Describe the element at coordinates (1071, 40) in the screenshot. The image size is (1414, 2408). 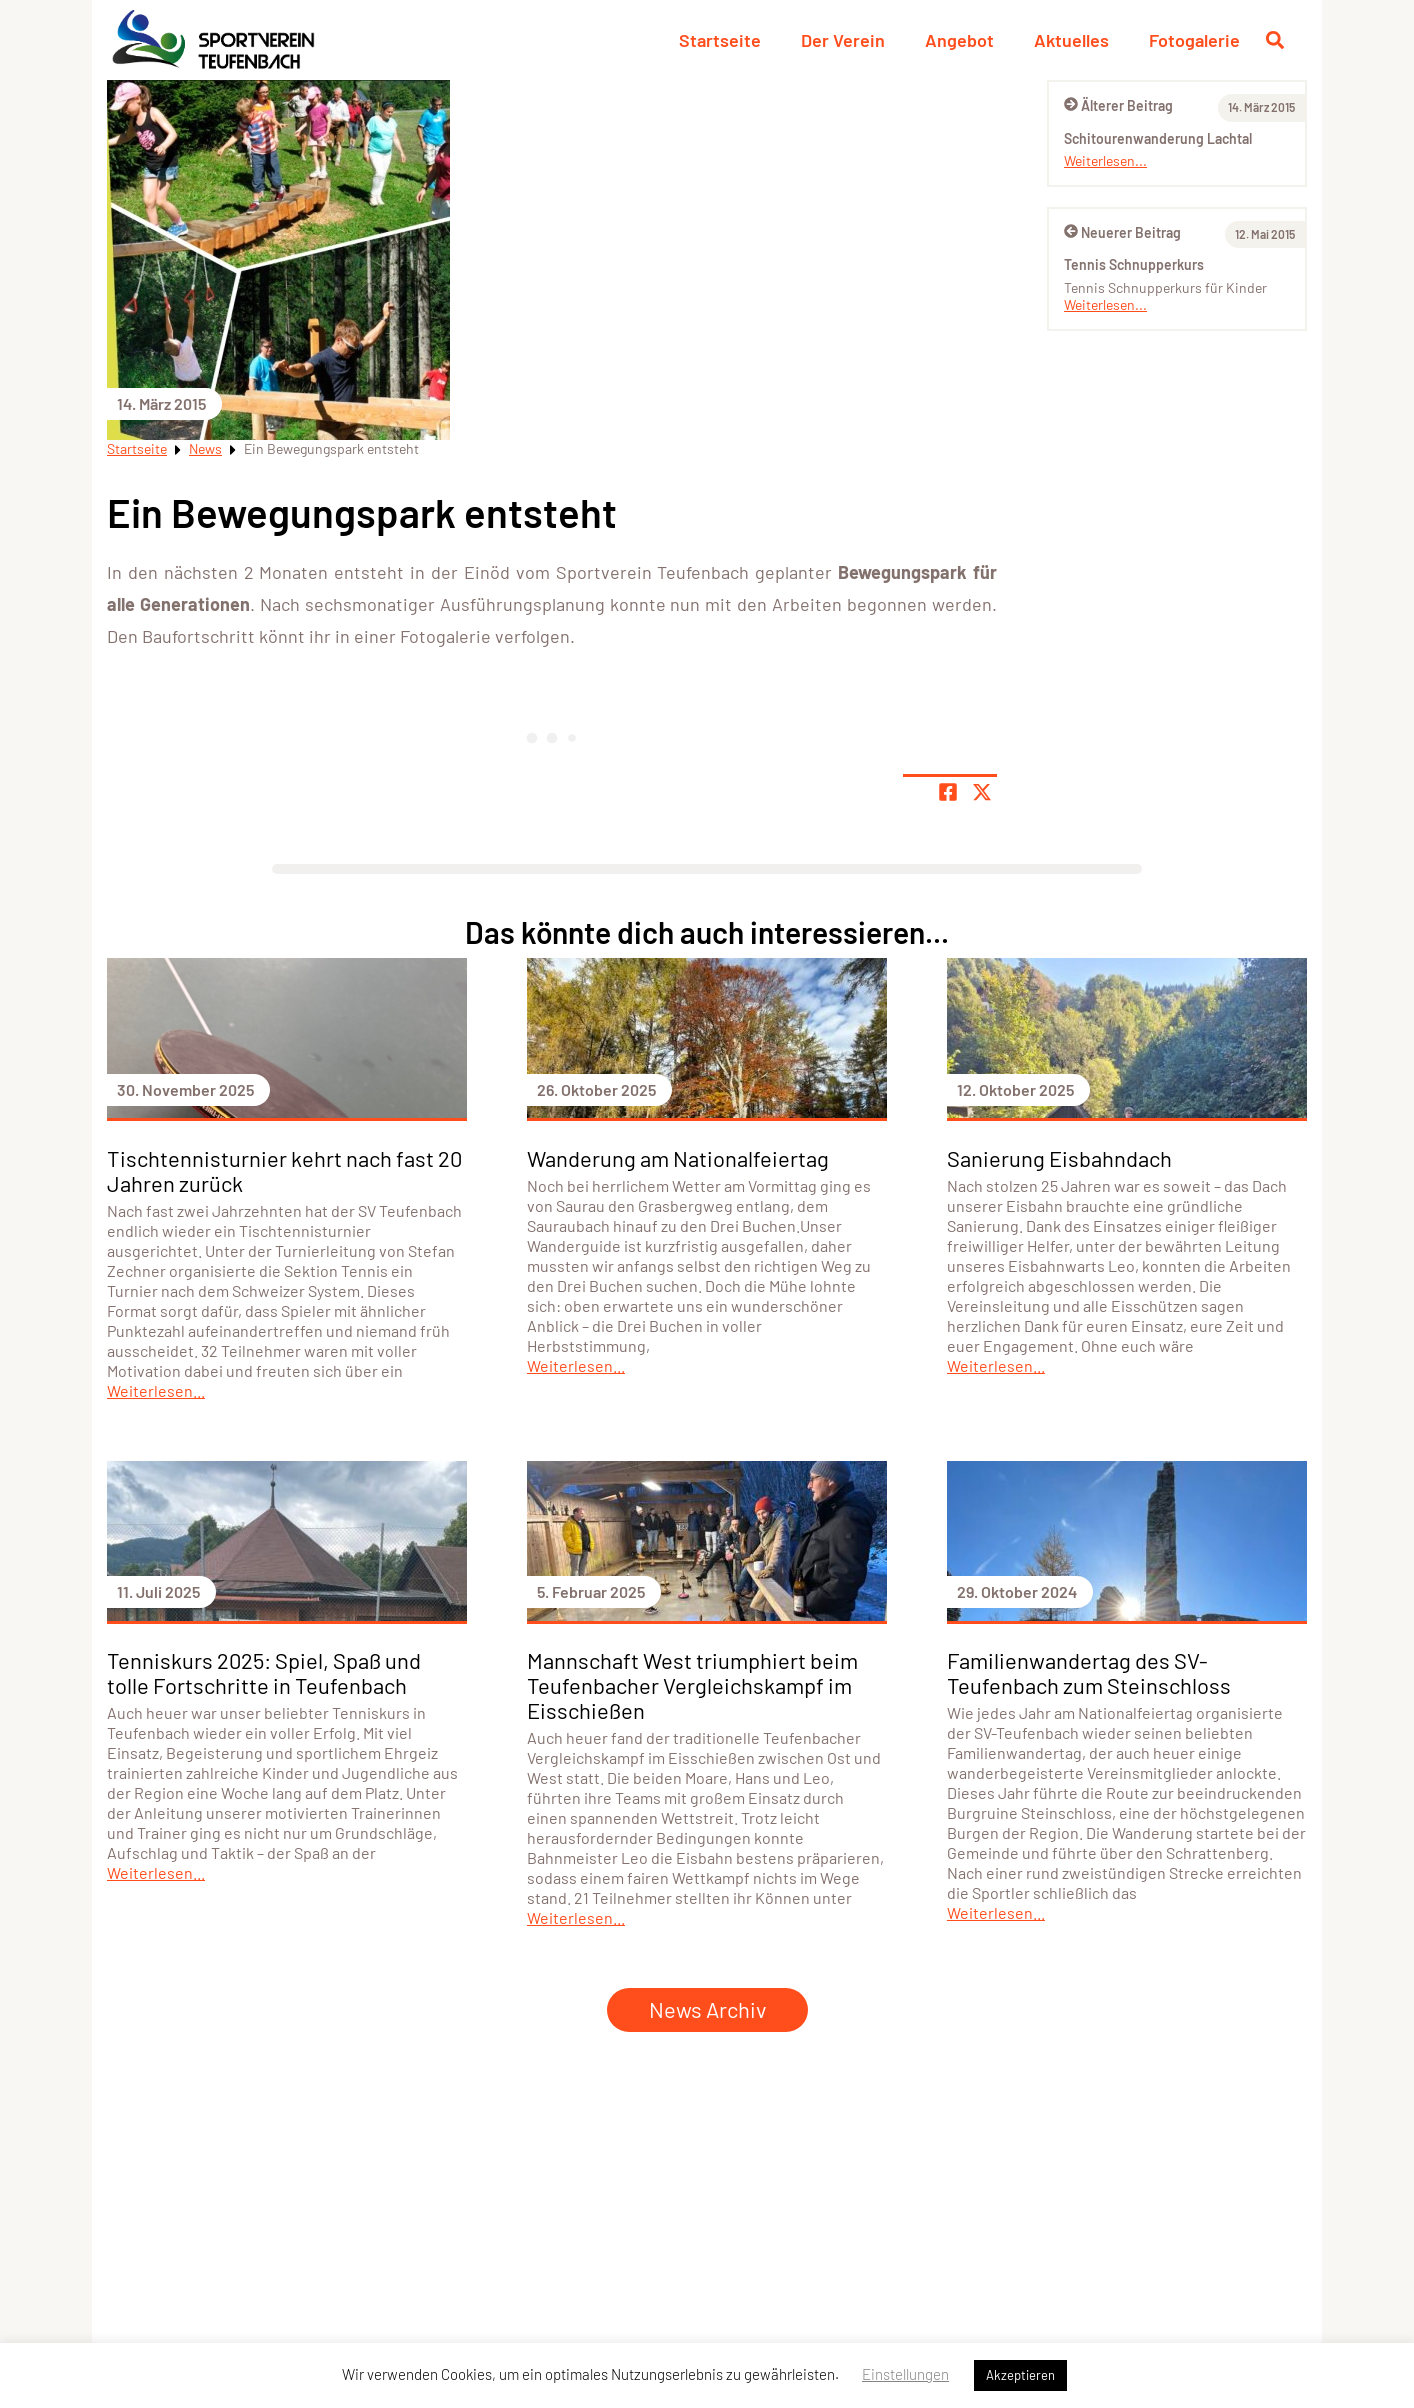
I see `Aktuelles` at that location.